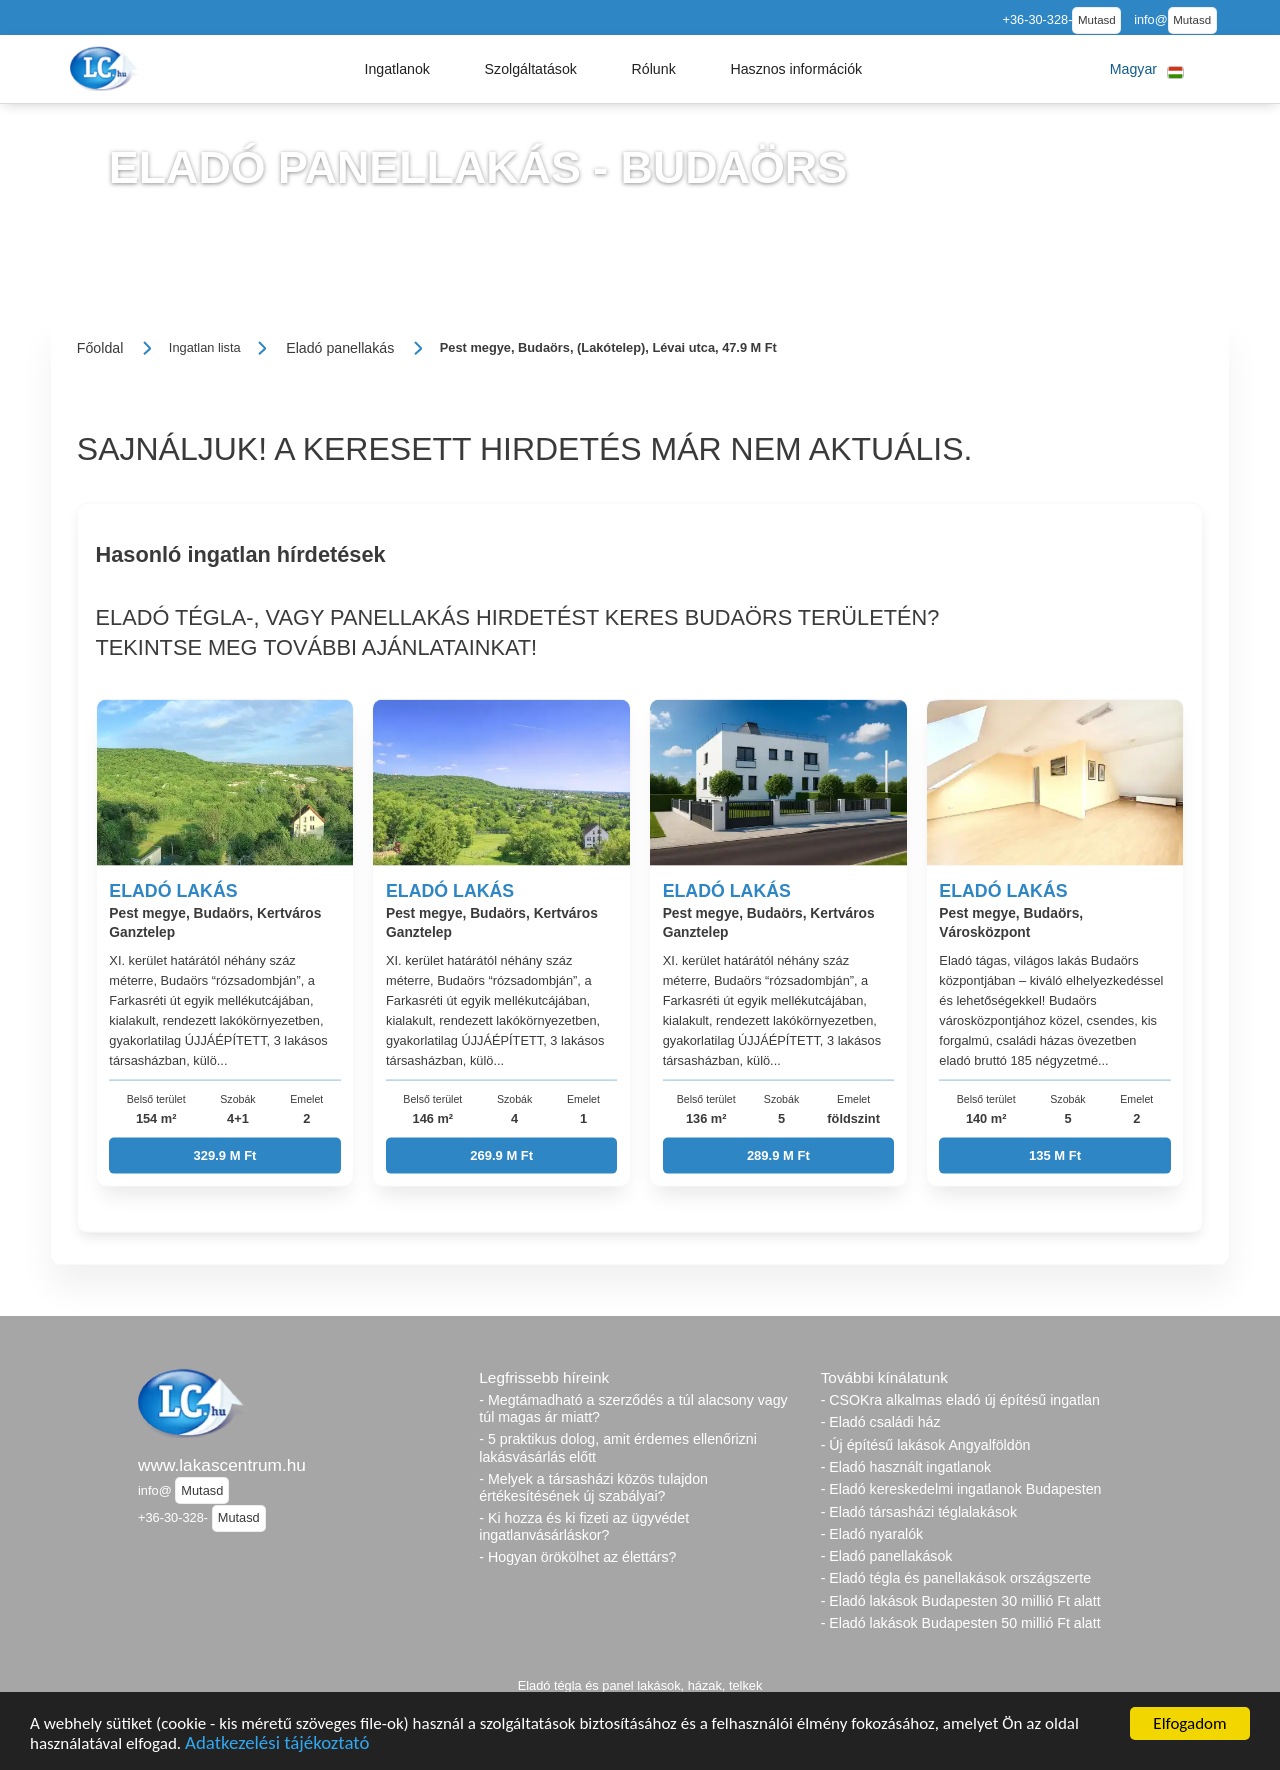  I want to click on Mutasd, so click(1097, 20).